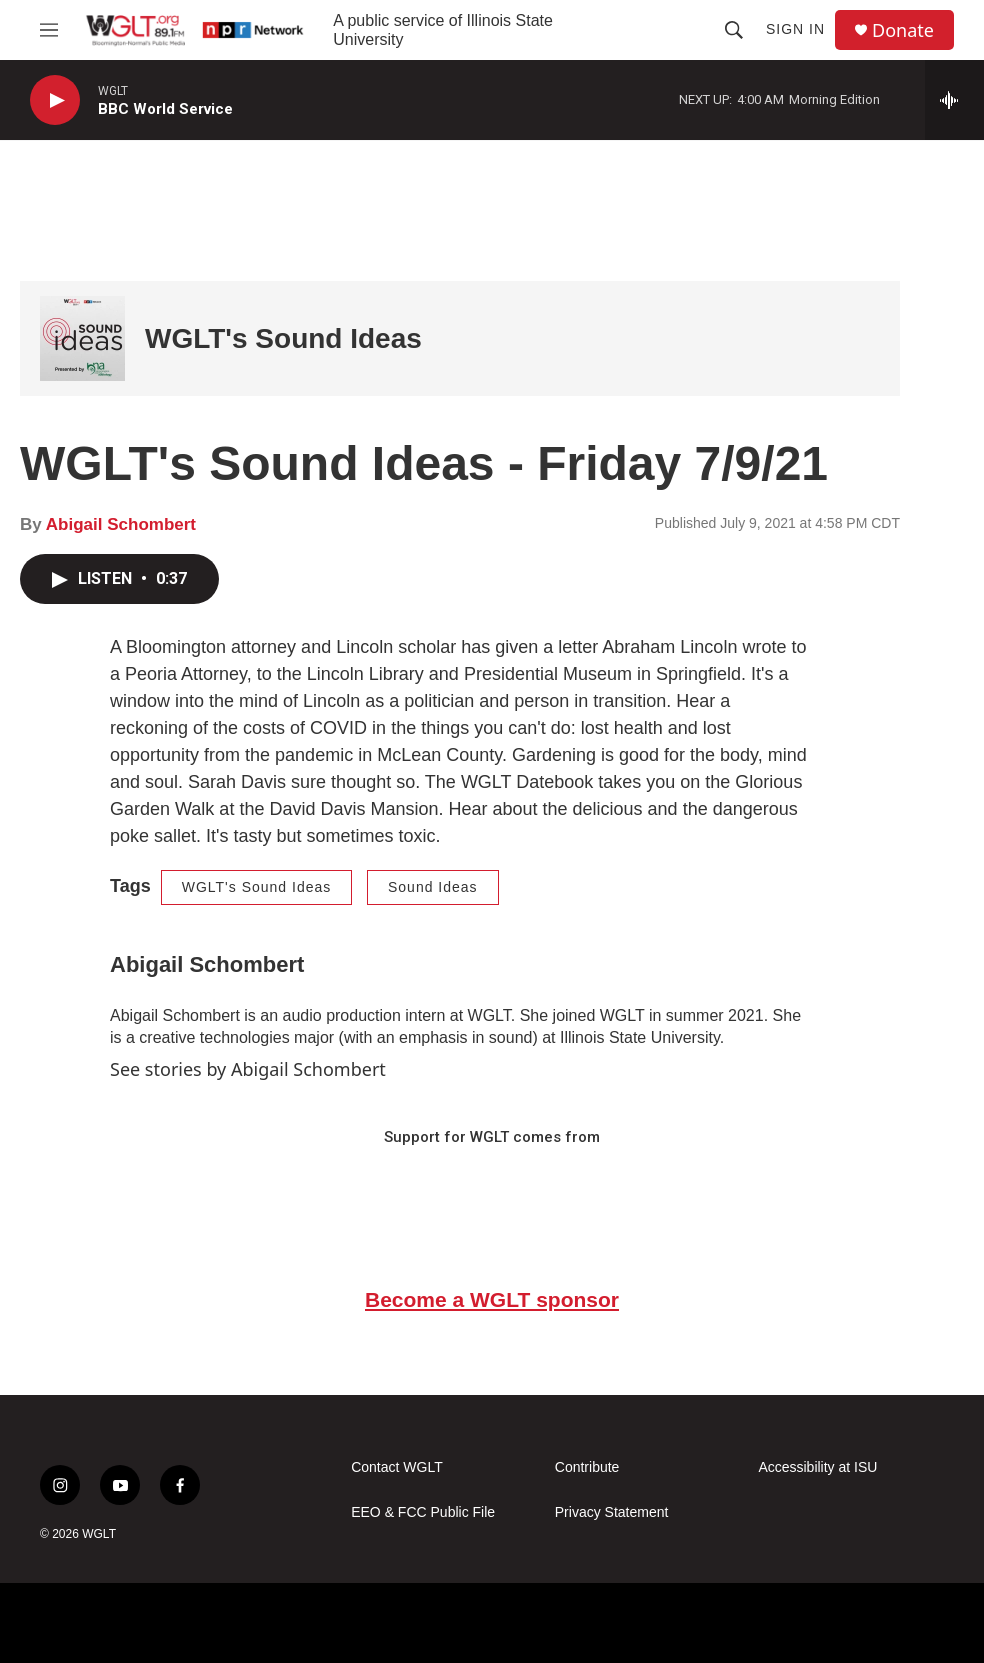  Describe the element at coordinates (283, 338) in the screenshot. I see `WGLT's Sound Ideas` at that location.